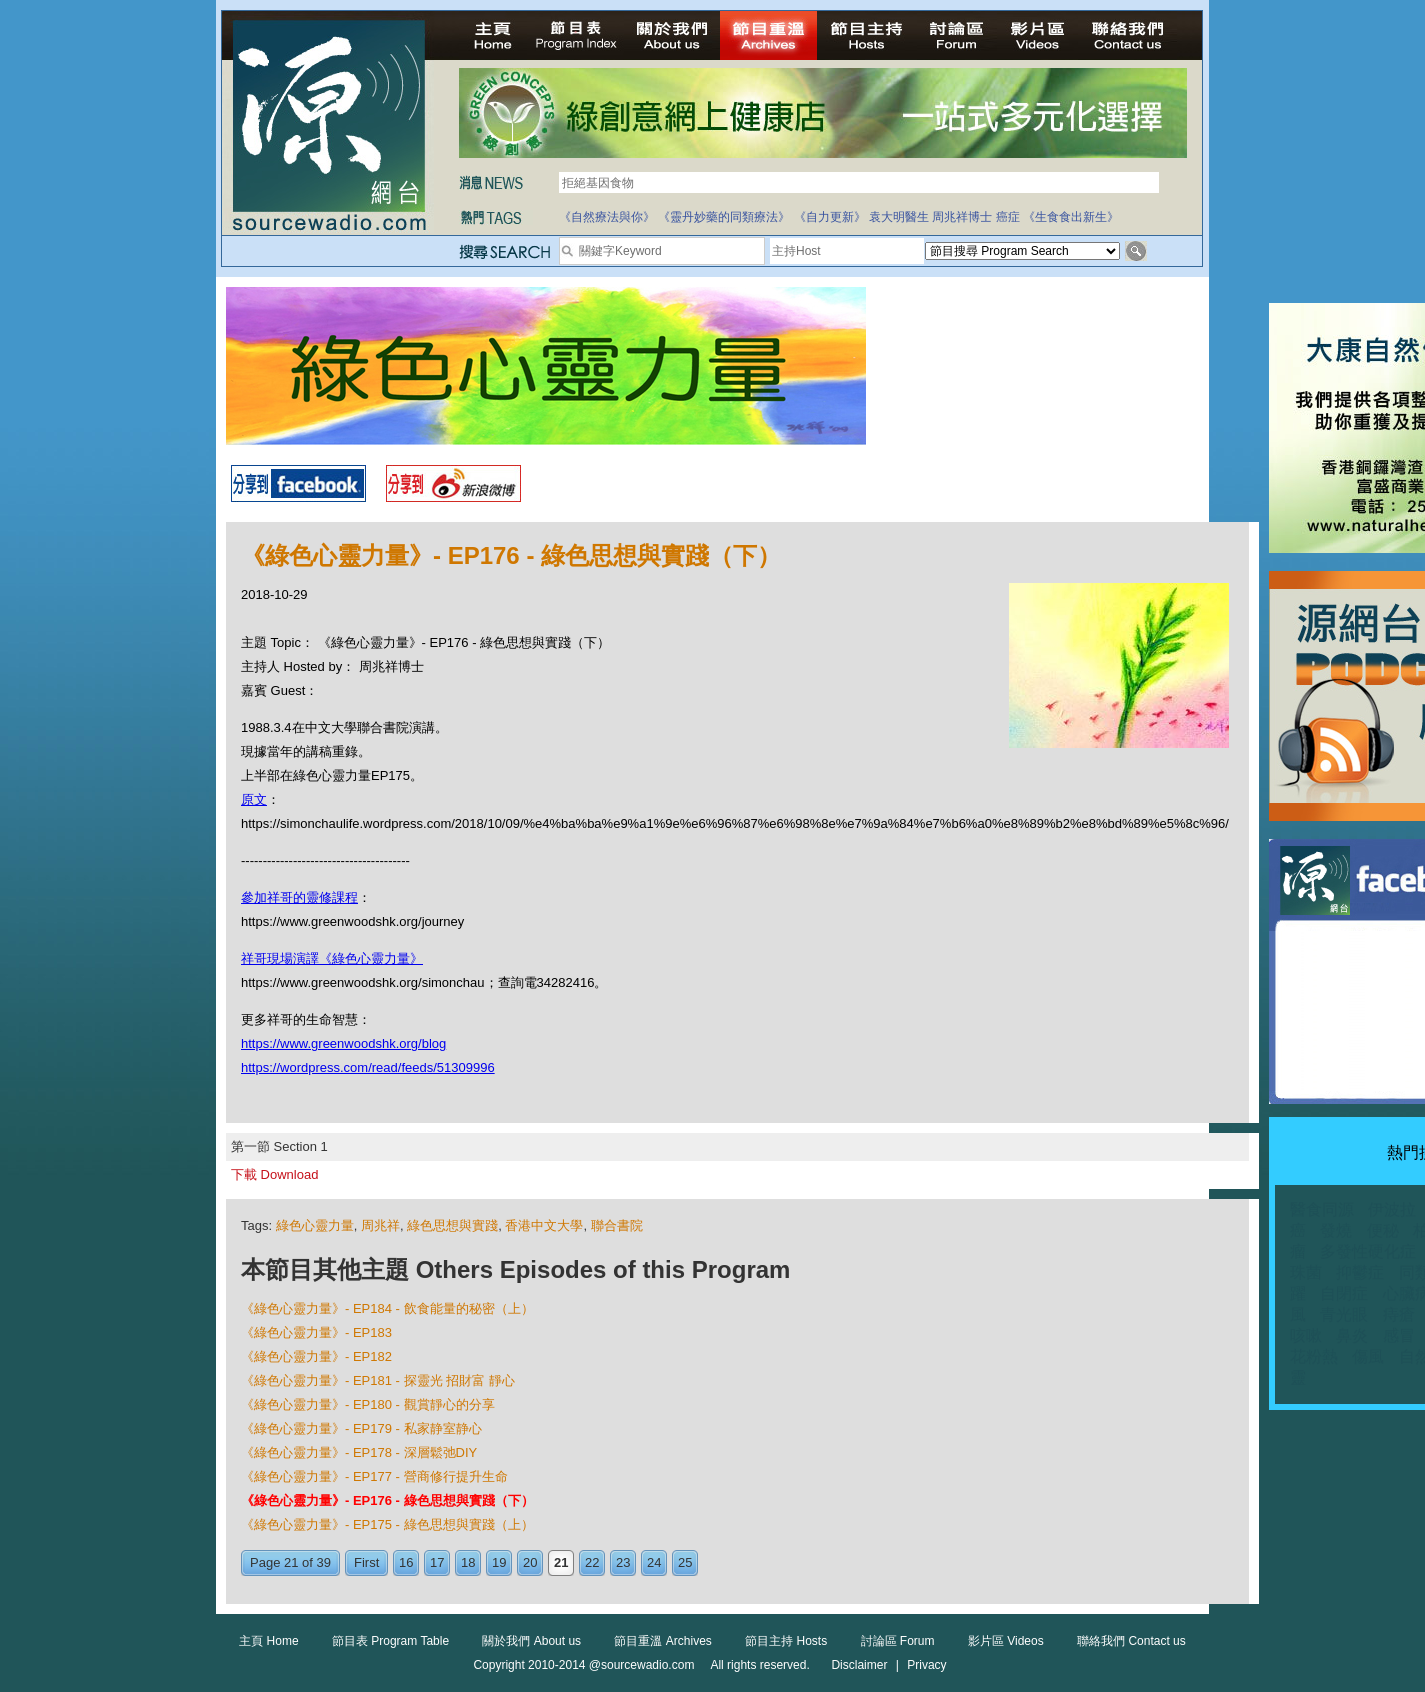 The width and height of the screenshot is (1425, 1692). Describe the element at coordinates (499, 1562) in the screenshot. I see `19` at that location.